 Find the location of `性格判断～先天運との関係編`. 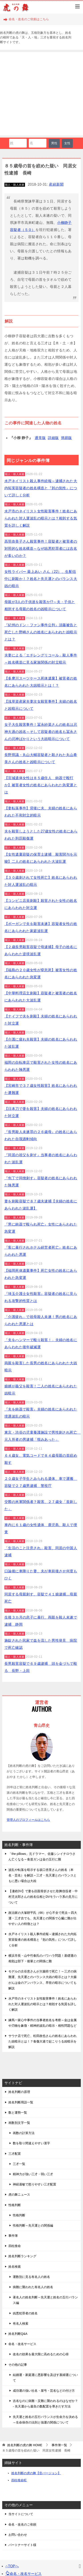

性格判断～先天運との関係編 is located at coordinates (33, 2225).